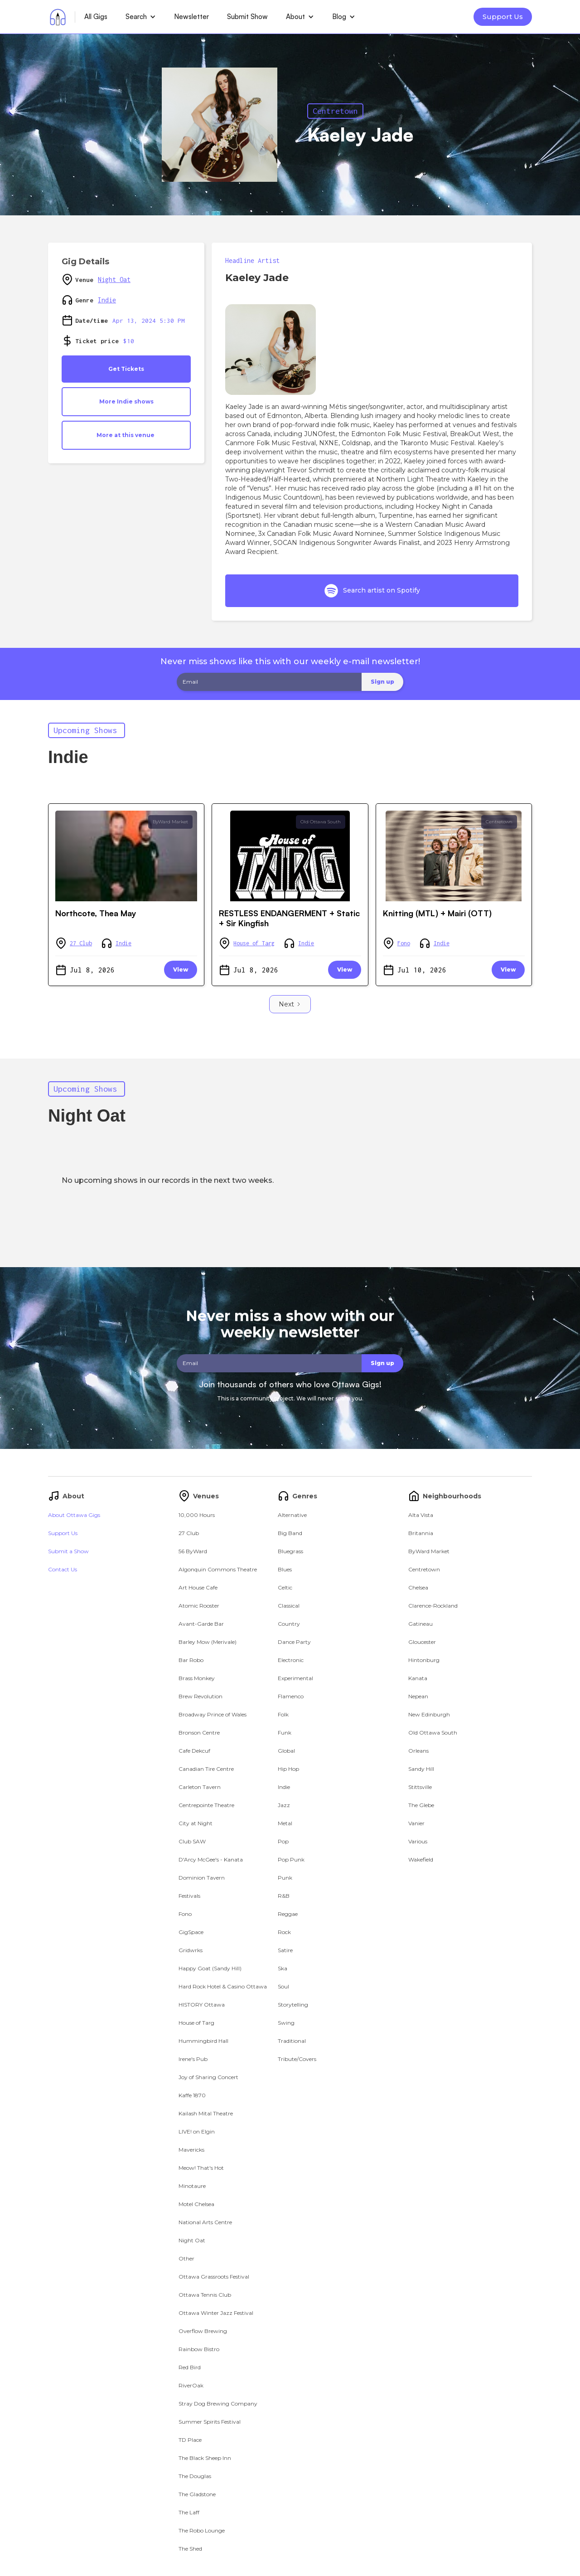 The height and width of the screenshot is (2576, 580). What do you see at coordinates (140, 16) in the screenshot?
I see `[button]` at bounding box center [140, 16].